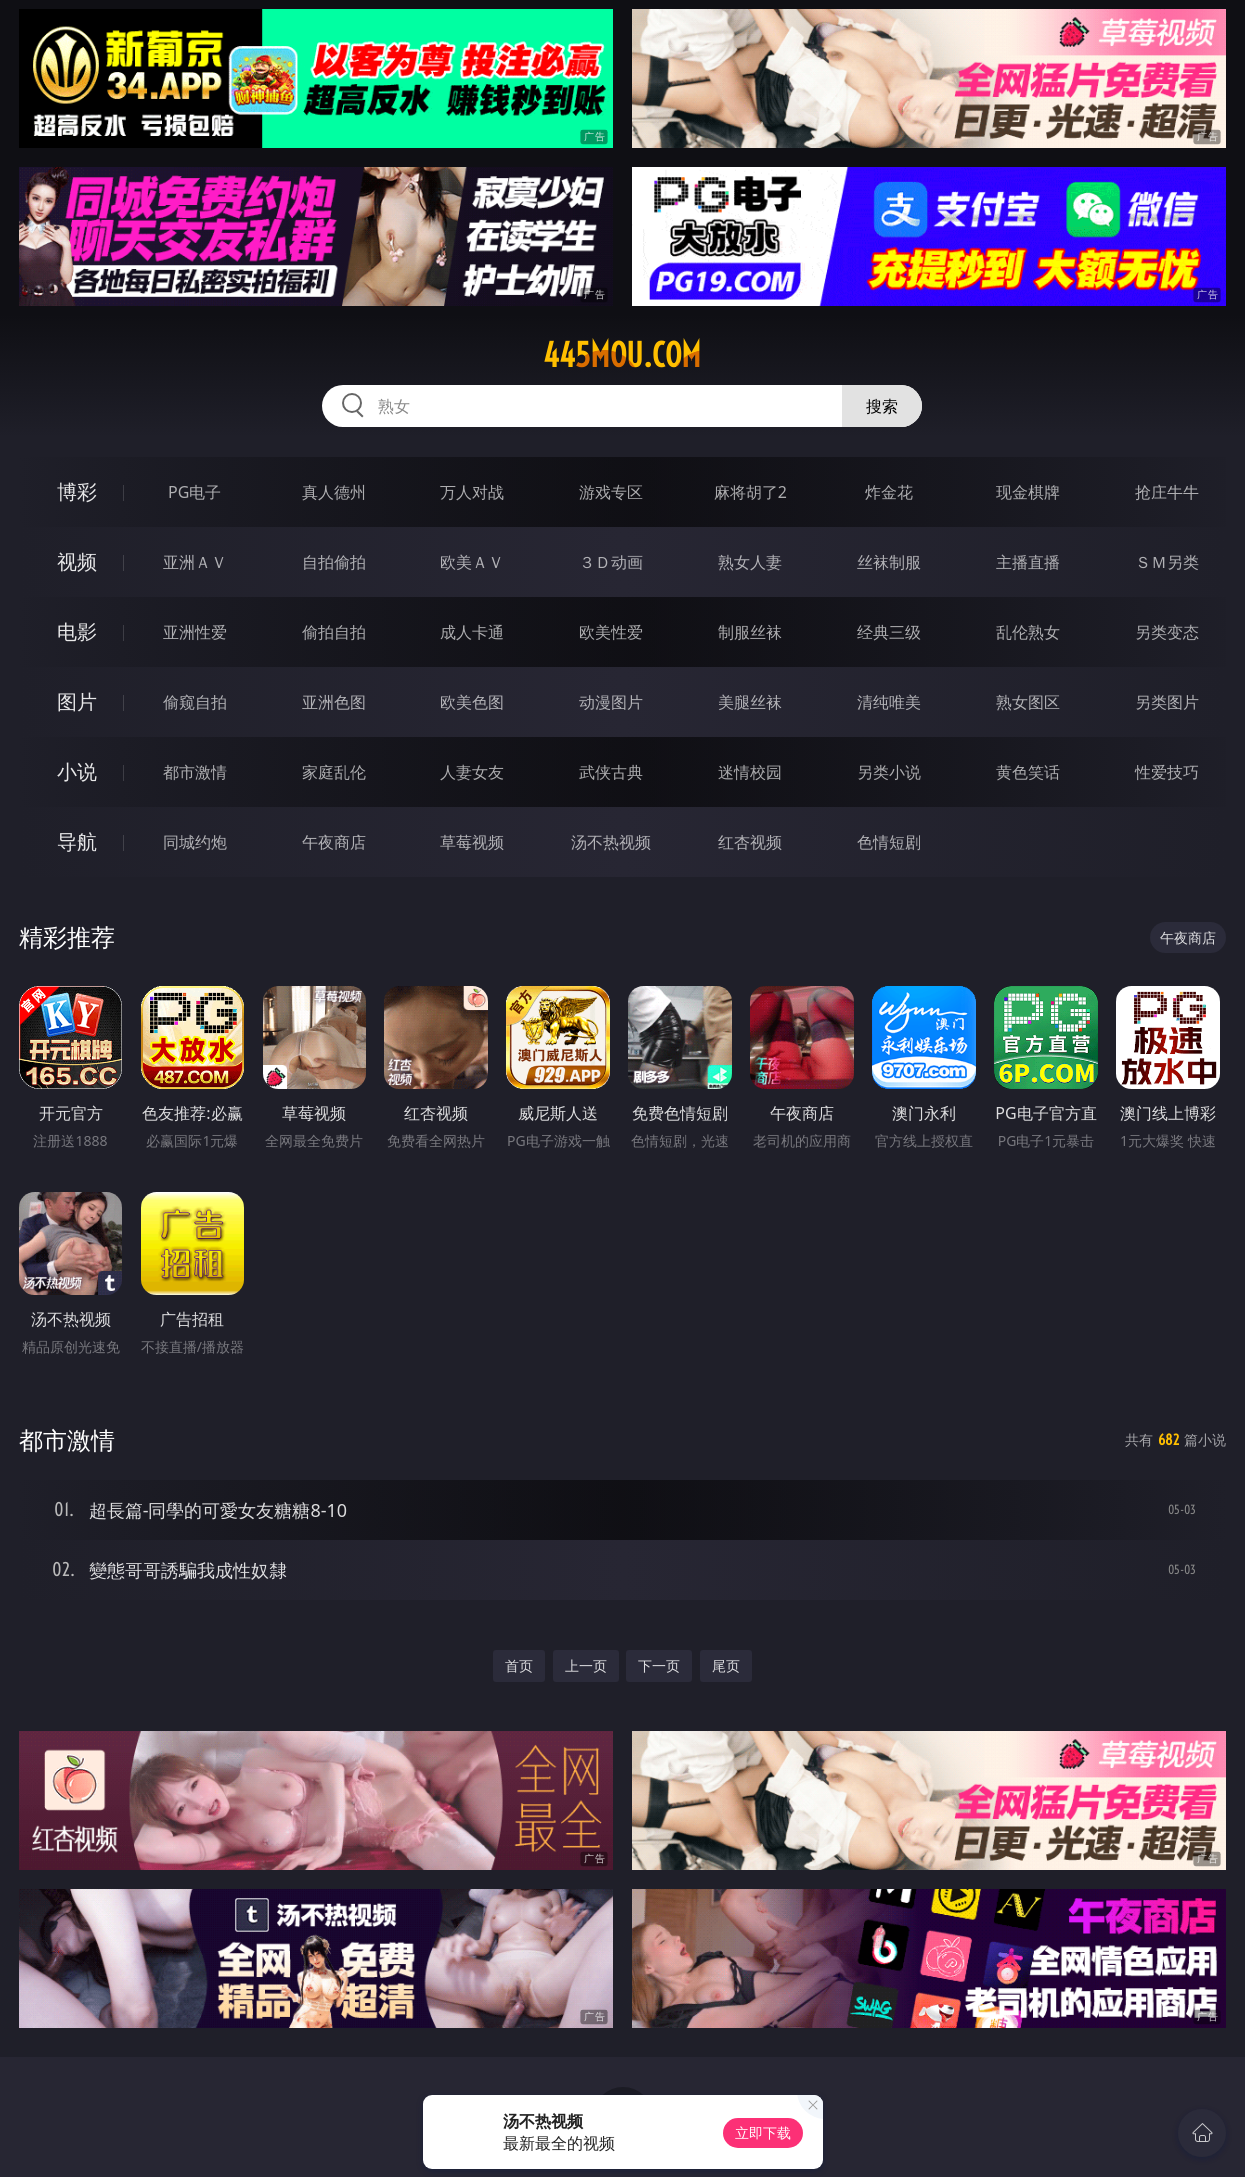  I want to click on 乱伦熟女, so click(1028, 632).